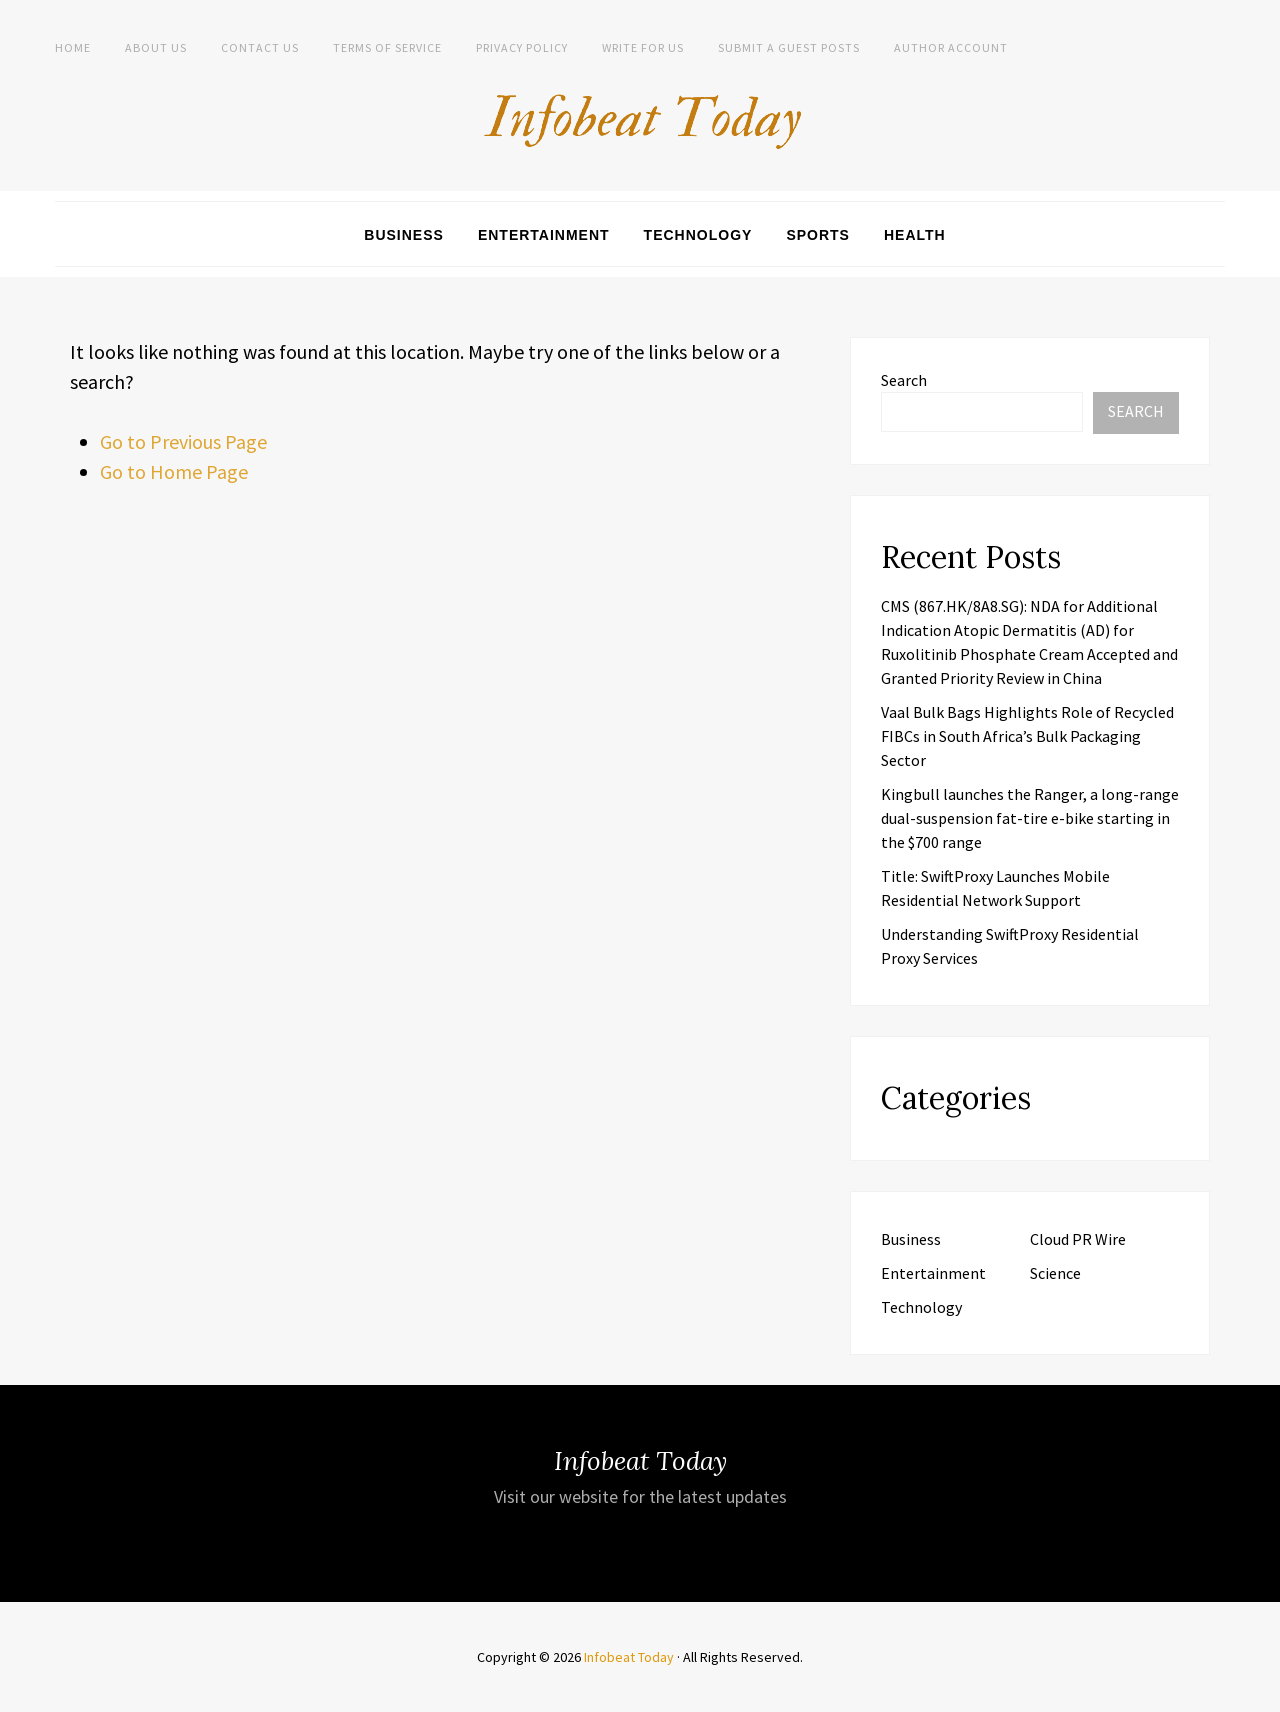  I want to click on Privacy Policy, so click(522, 47).